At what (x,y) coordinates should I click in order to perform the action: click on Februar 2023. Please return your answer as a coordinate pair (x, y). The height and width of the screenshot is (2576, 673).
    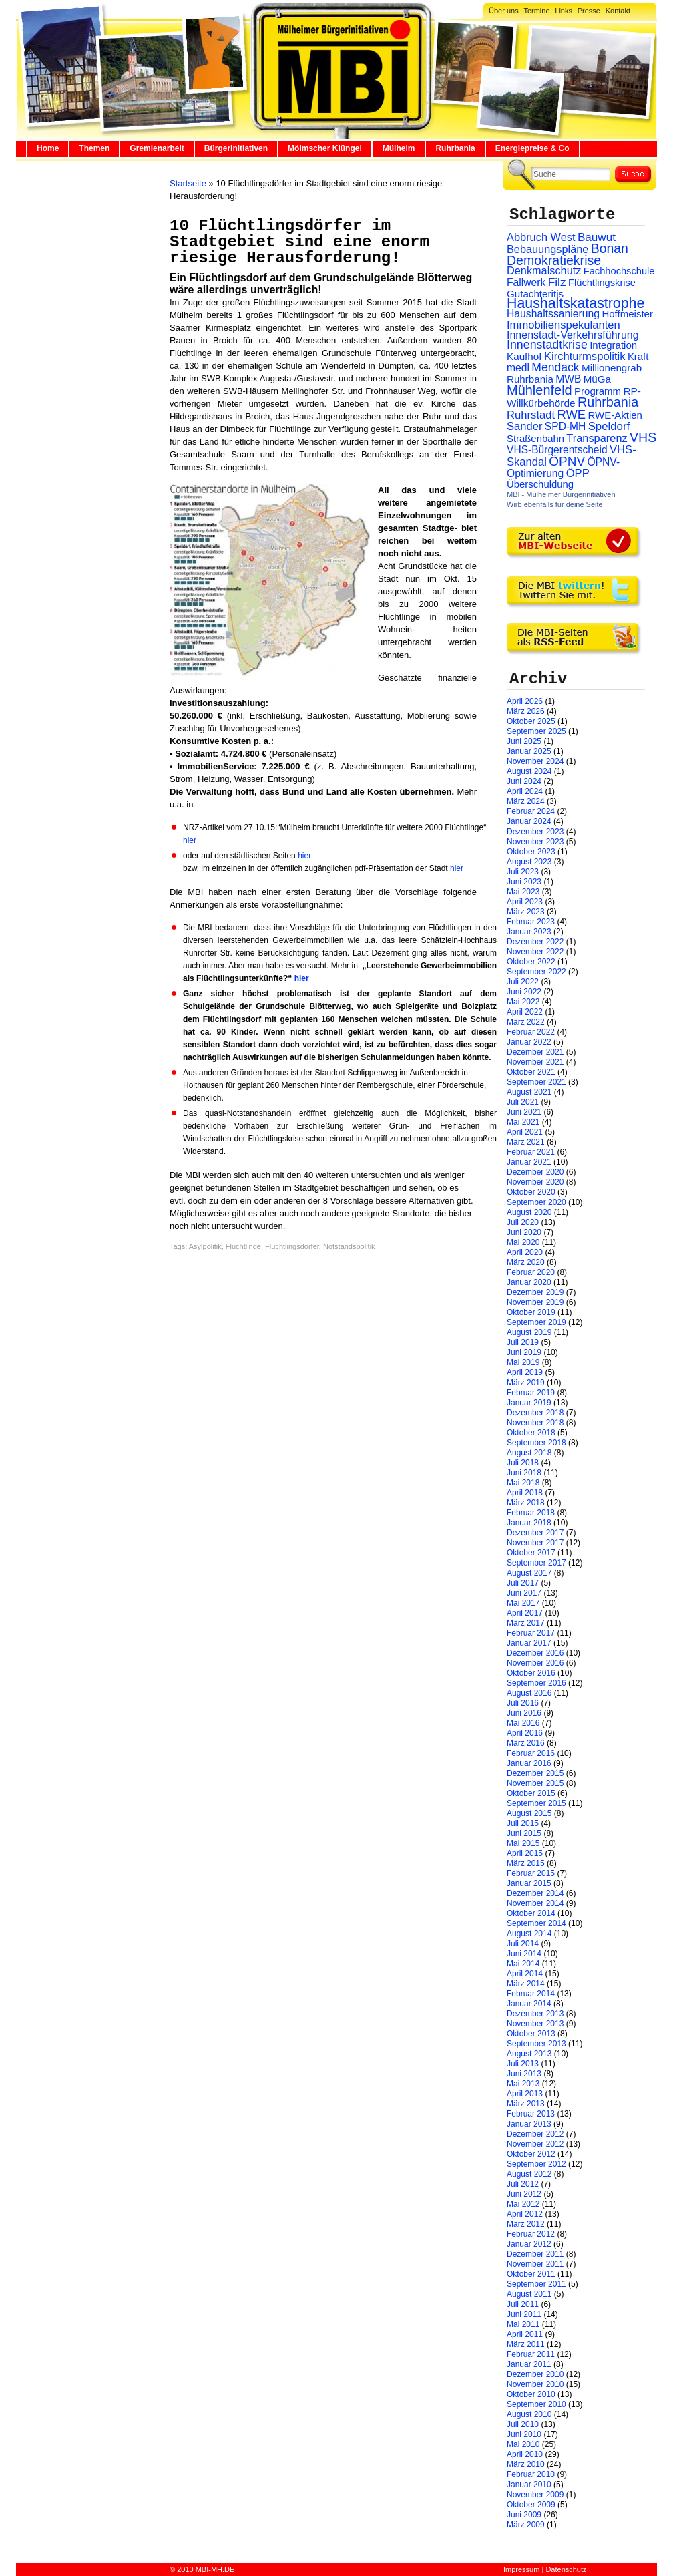
    Looking at the image, I should click on (531, 921).